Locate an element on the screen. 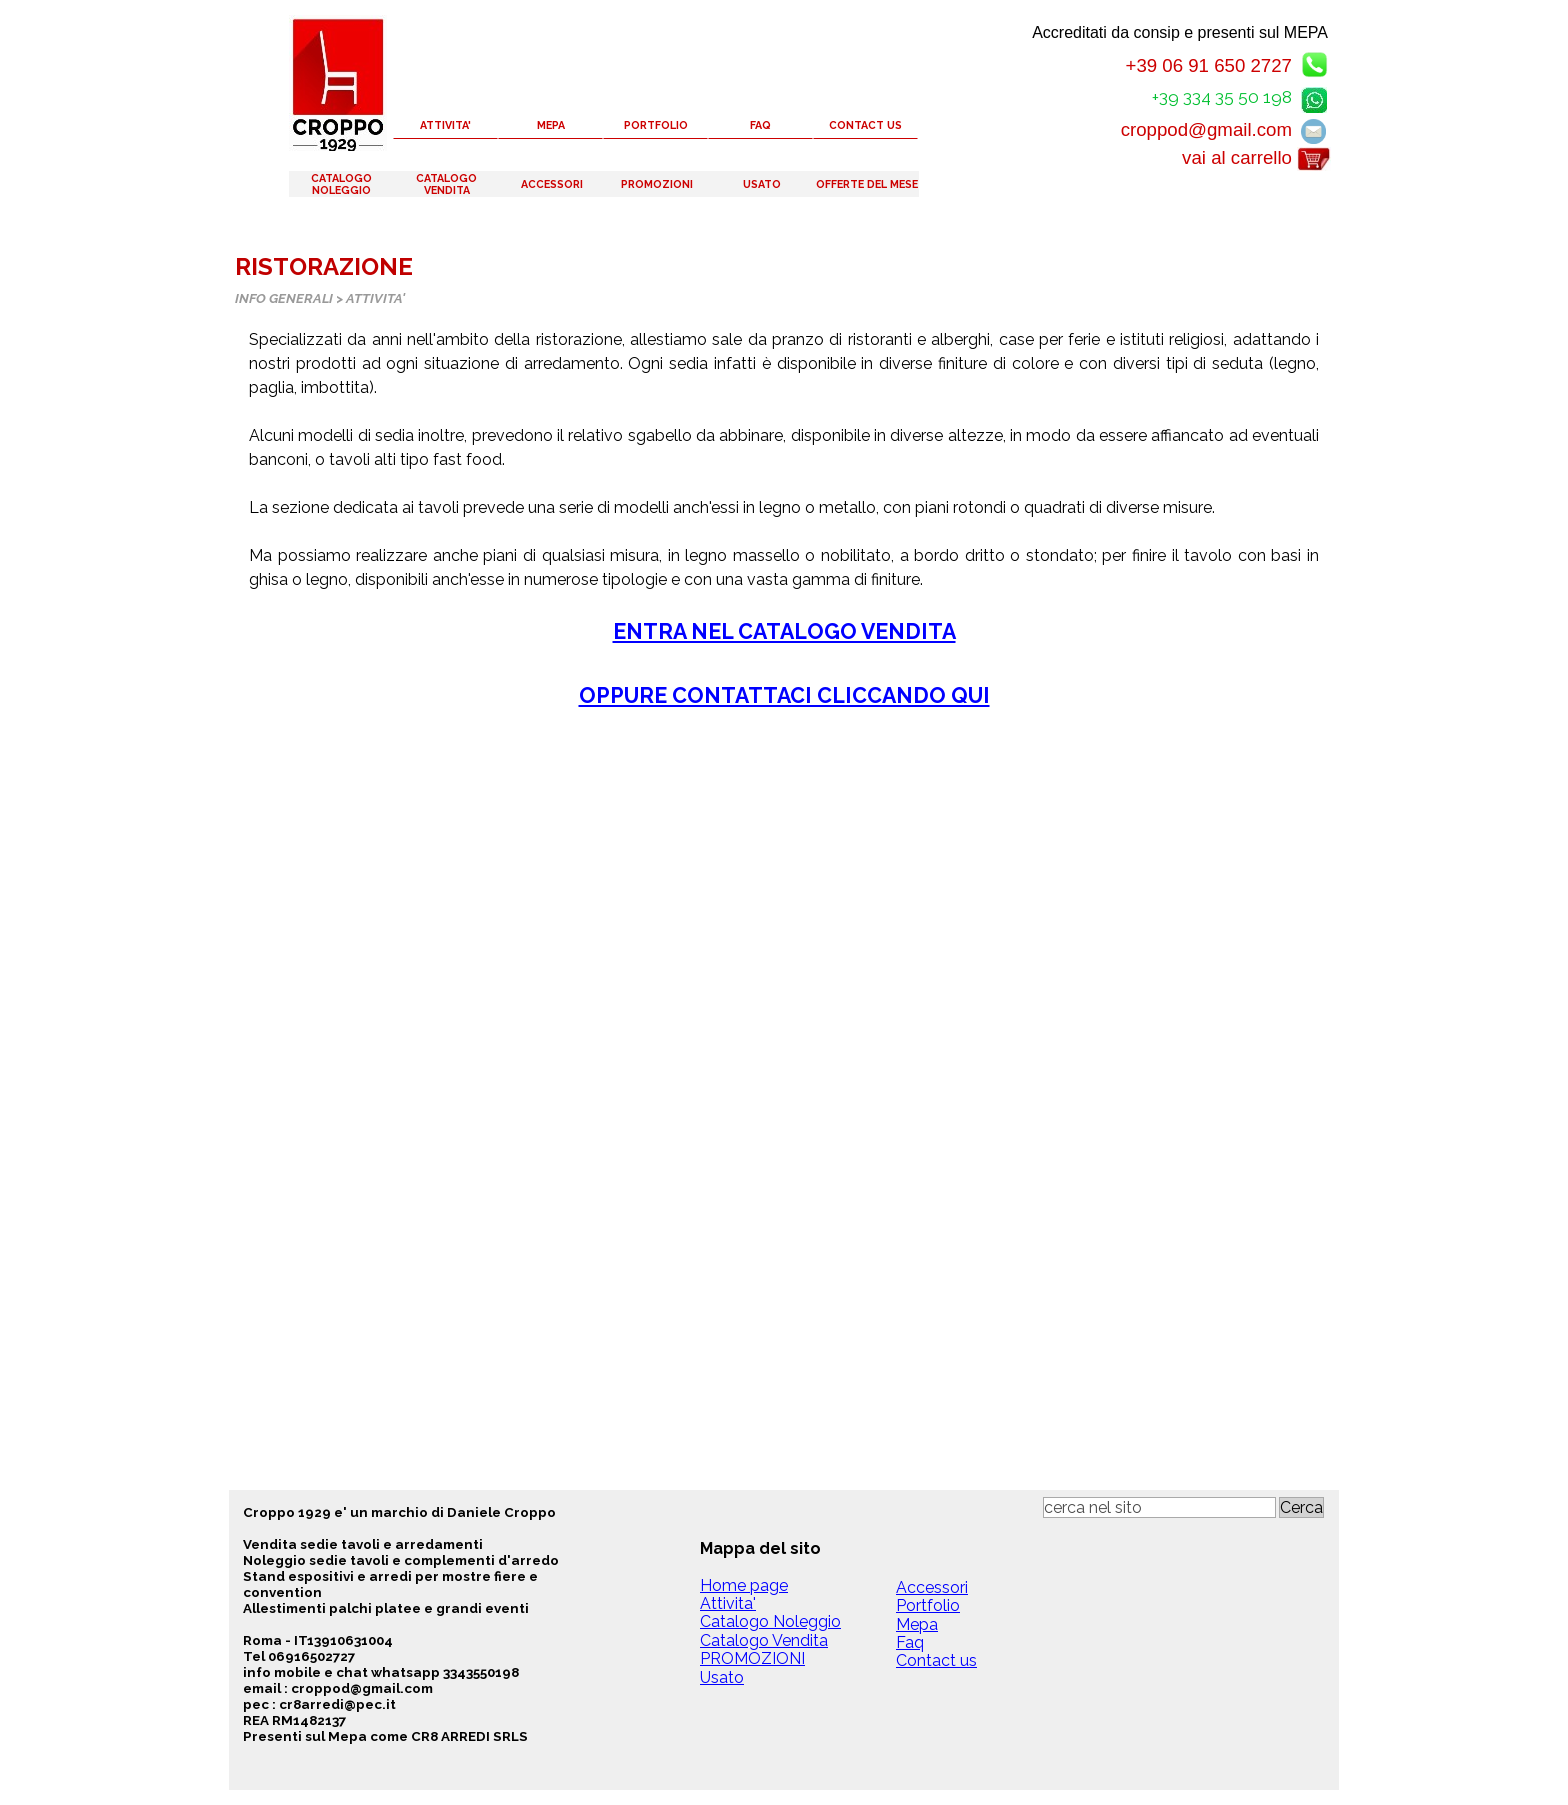 This screenshot has height=1805, width=1568. croppod@gmail.com [button] is located at coordinates (1206, 129).